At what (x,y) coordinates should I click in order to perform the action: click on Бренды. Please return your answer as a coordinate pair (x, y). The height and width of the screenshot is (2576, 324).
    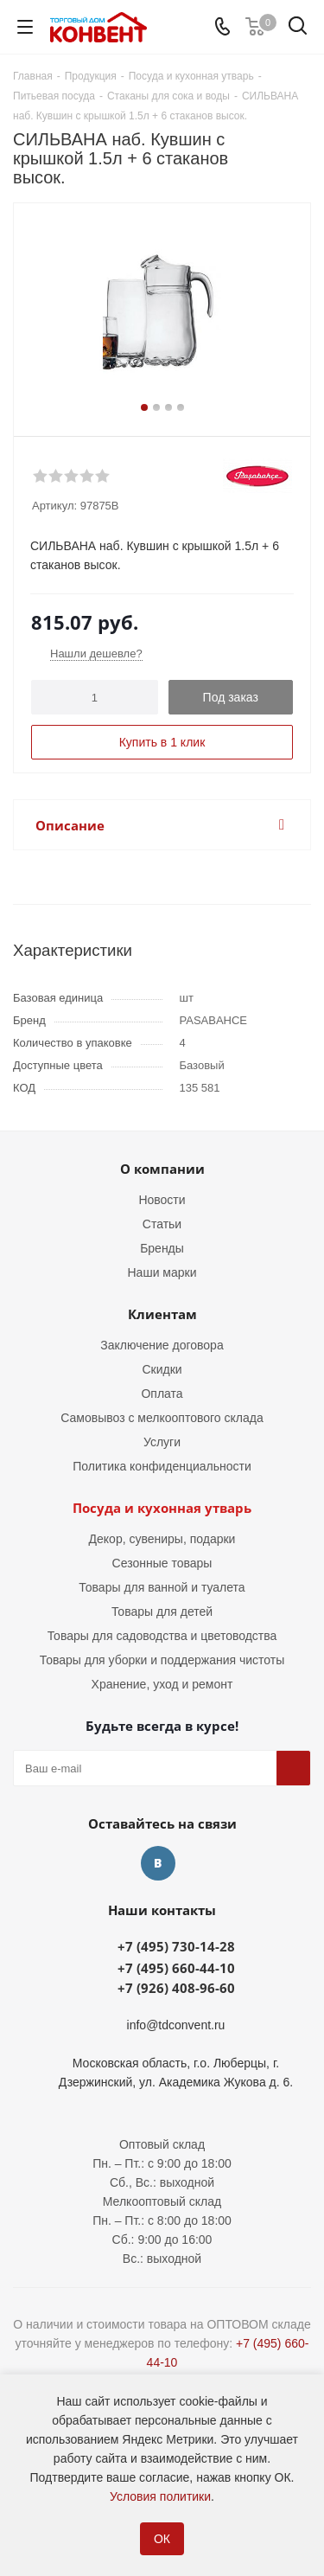
    Looking at the image, I should click on (162, 1248).